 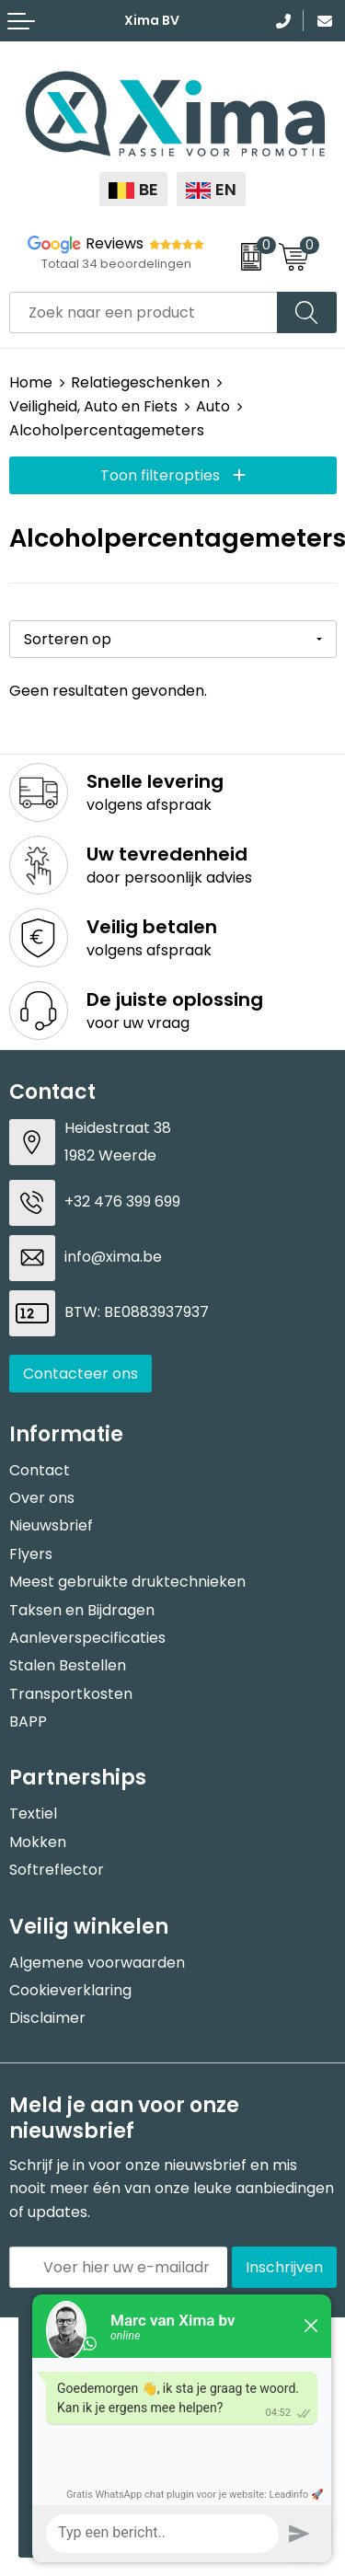 What do you see at coordinates (116, 263) in the screenshot?
I see `Totaal 34 beoordelingen` at bounding box center [116, 263].